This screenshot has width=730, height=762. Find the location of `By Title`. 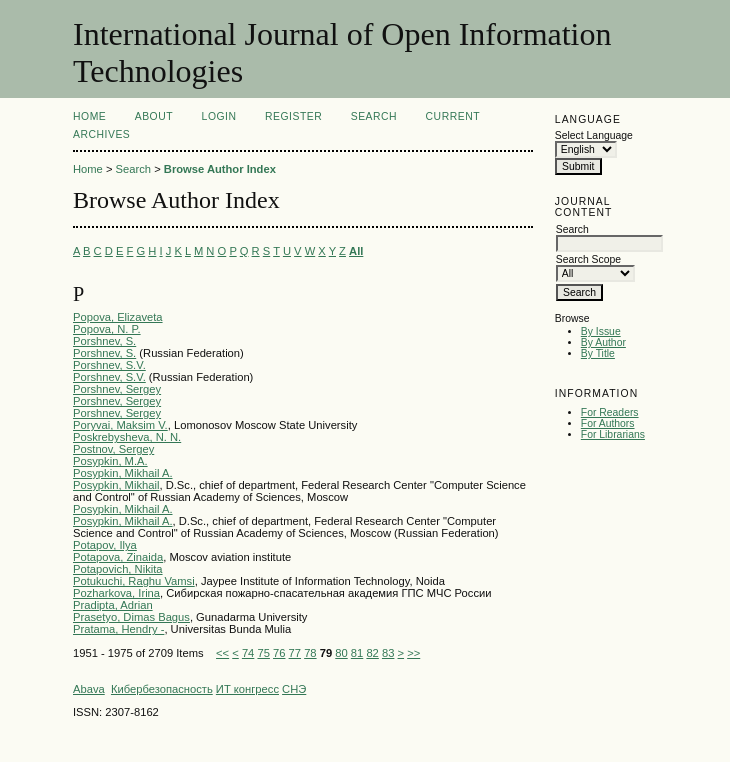

By Title is located at coordinates (598, 353).